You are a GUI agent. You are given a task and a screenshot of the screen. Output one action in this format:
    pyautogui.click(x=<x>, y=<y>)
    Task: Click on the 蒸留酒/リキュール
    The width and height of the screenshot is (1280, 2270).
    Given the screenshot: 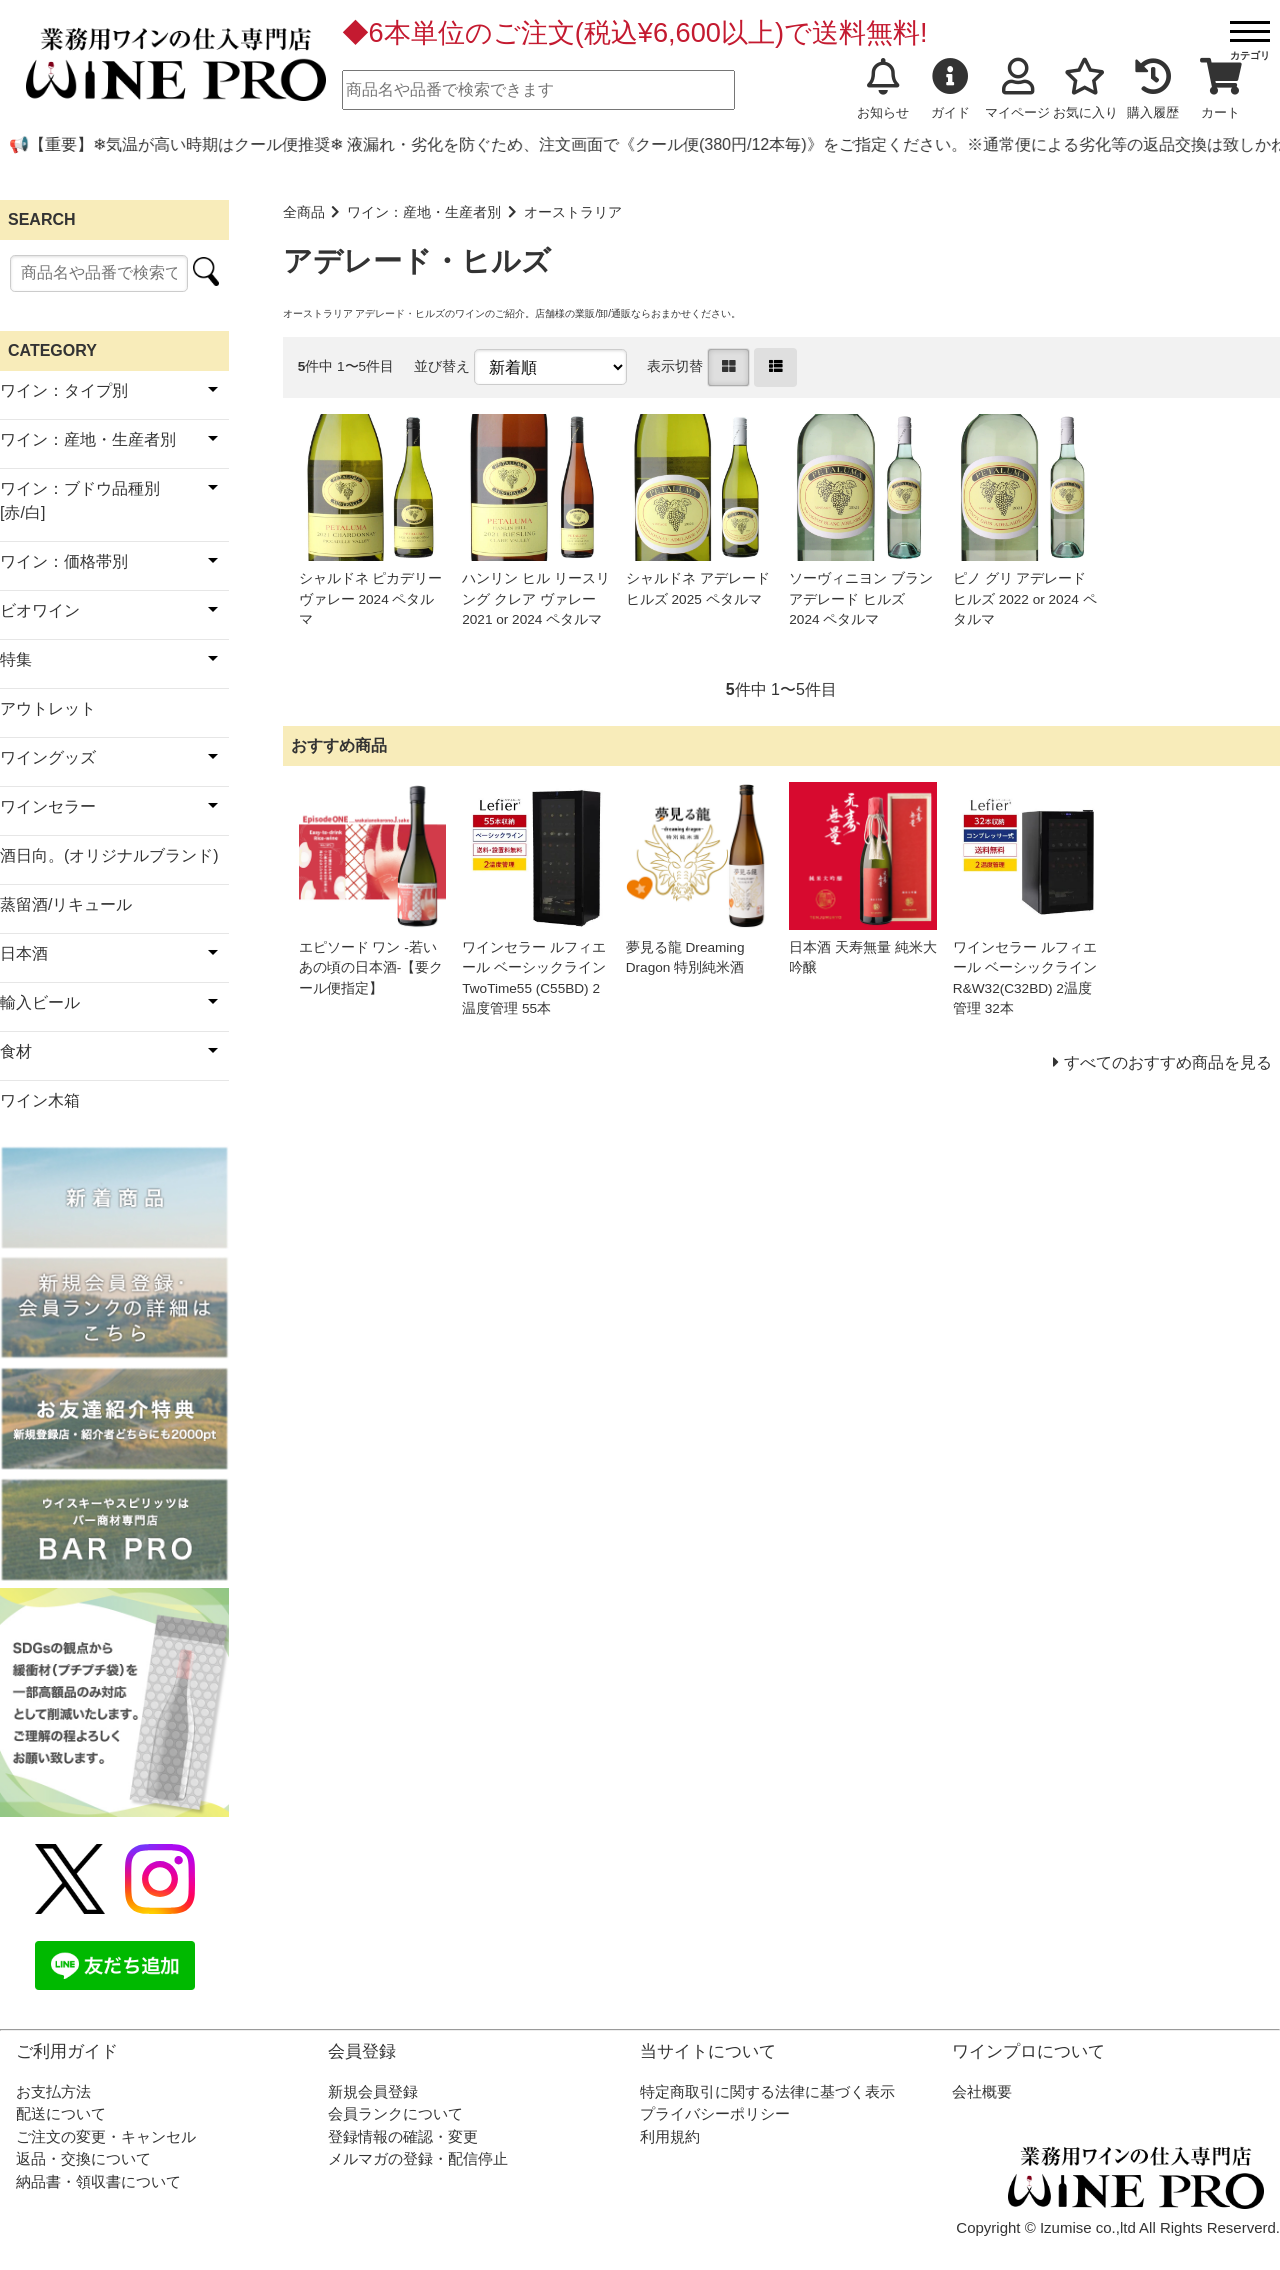 What is the action you would take?
    pyautogui.click(x=66, y=904)
    